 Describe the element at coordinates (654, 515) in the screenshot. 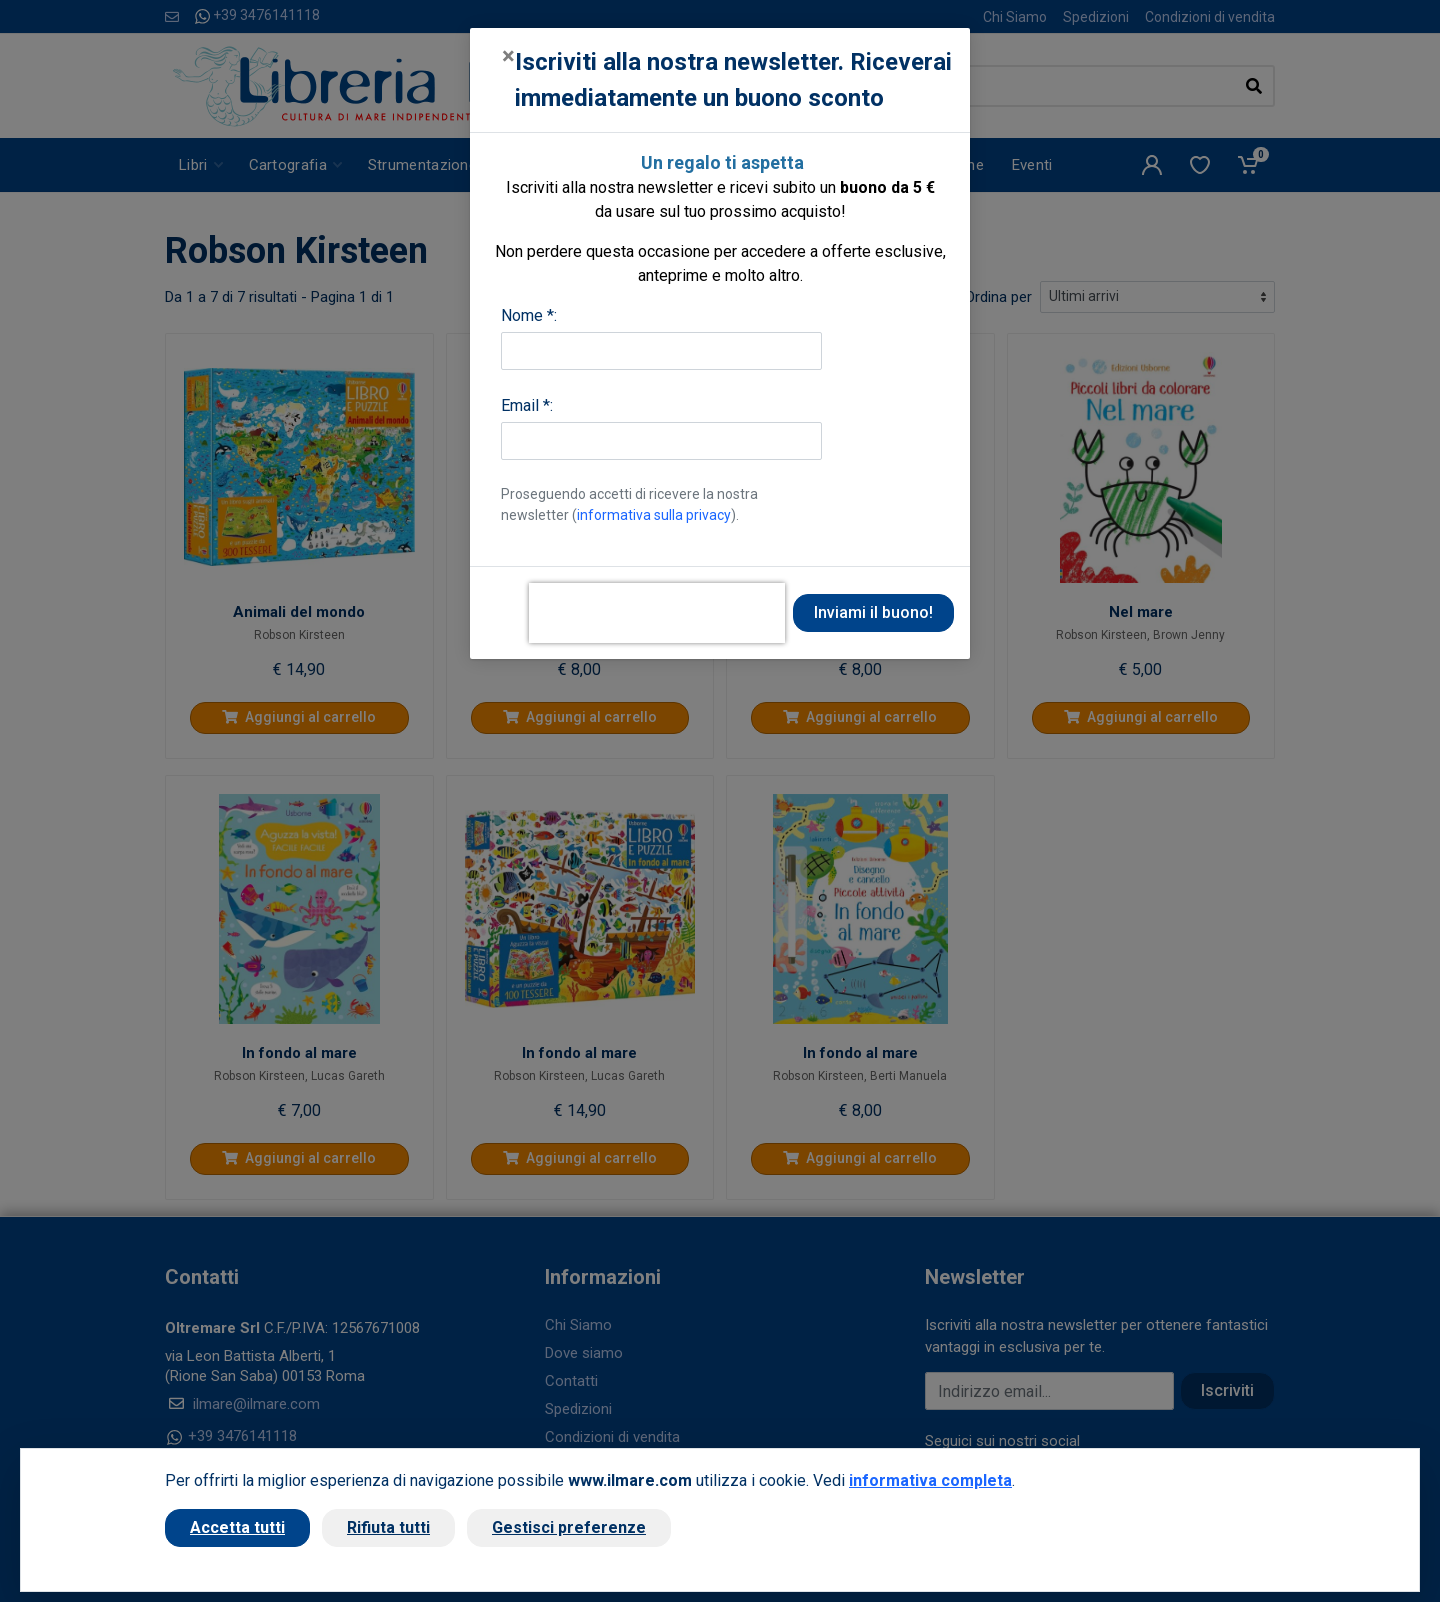

I see `informativa sulla privacy` at that location.